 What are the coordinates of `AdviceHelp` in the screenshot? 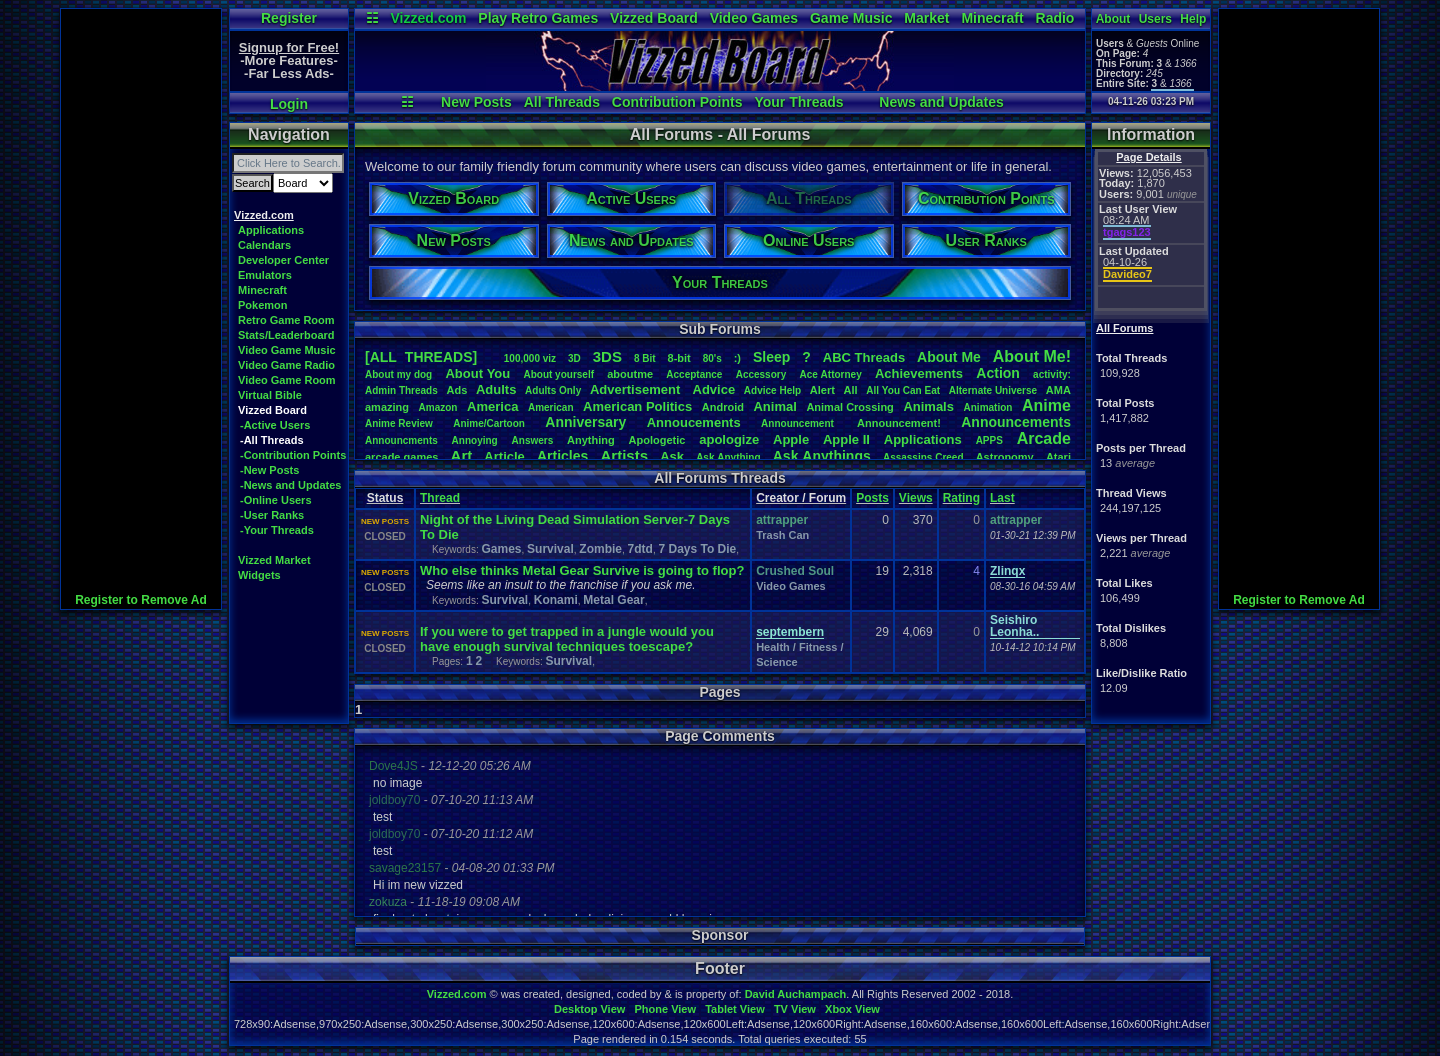 It's located at (772, 390).